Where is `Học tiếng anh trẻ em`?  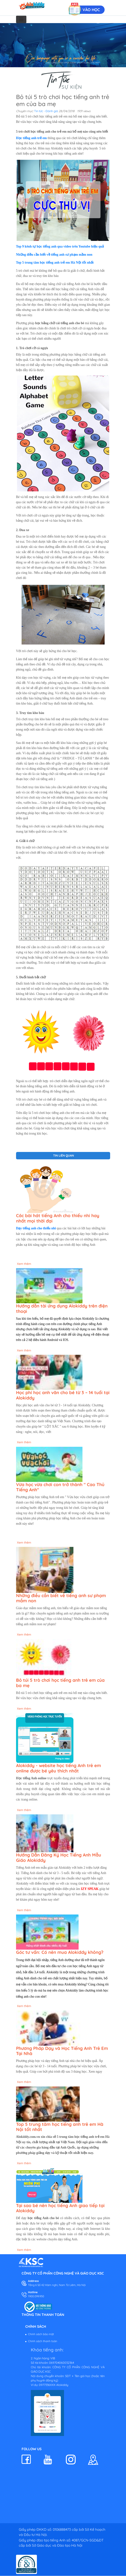 Học tiếng anh trẻ em is located at coordinates (31, 138).